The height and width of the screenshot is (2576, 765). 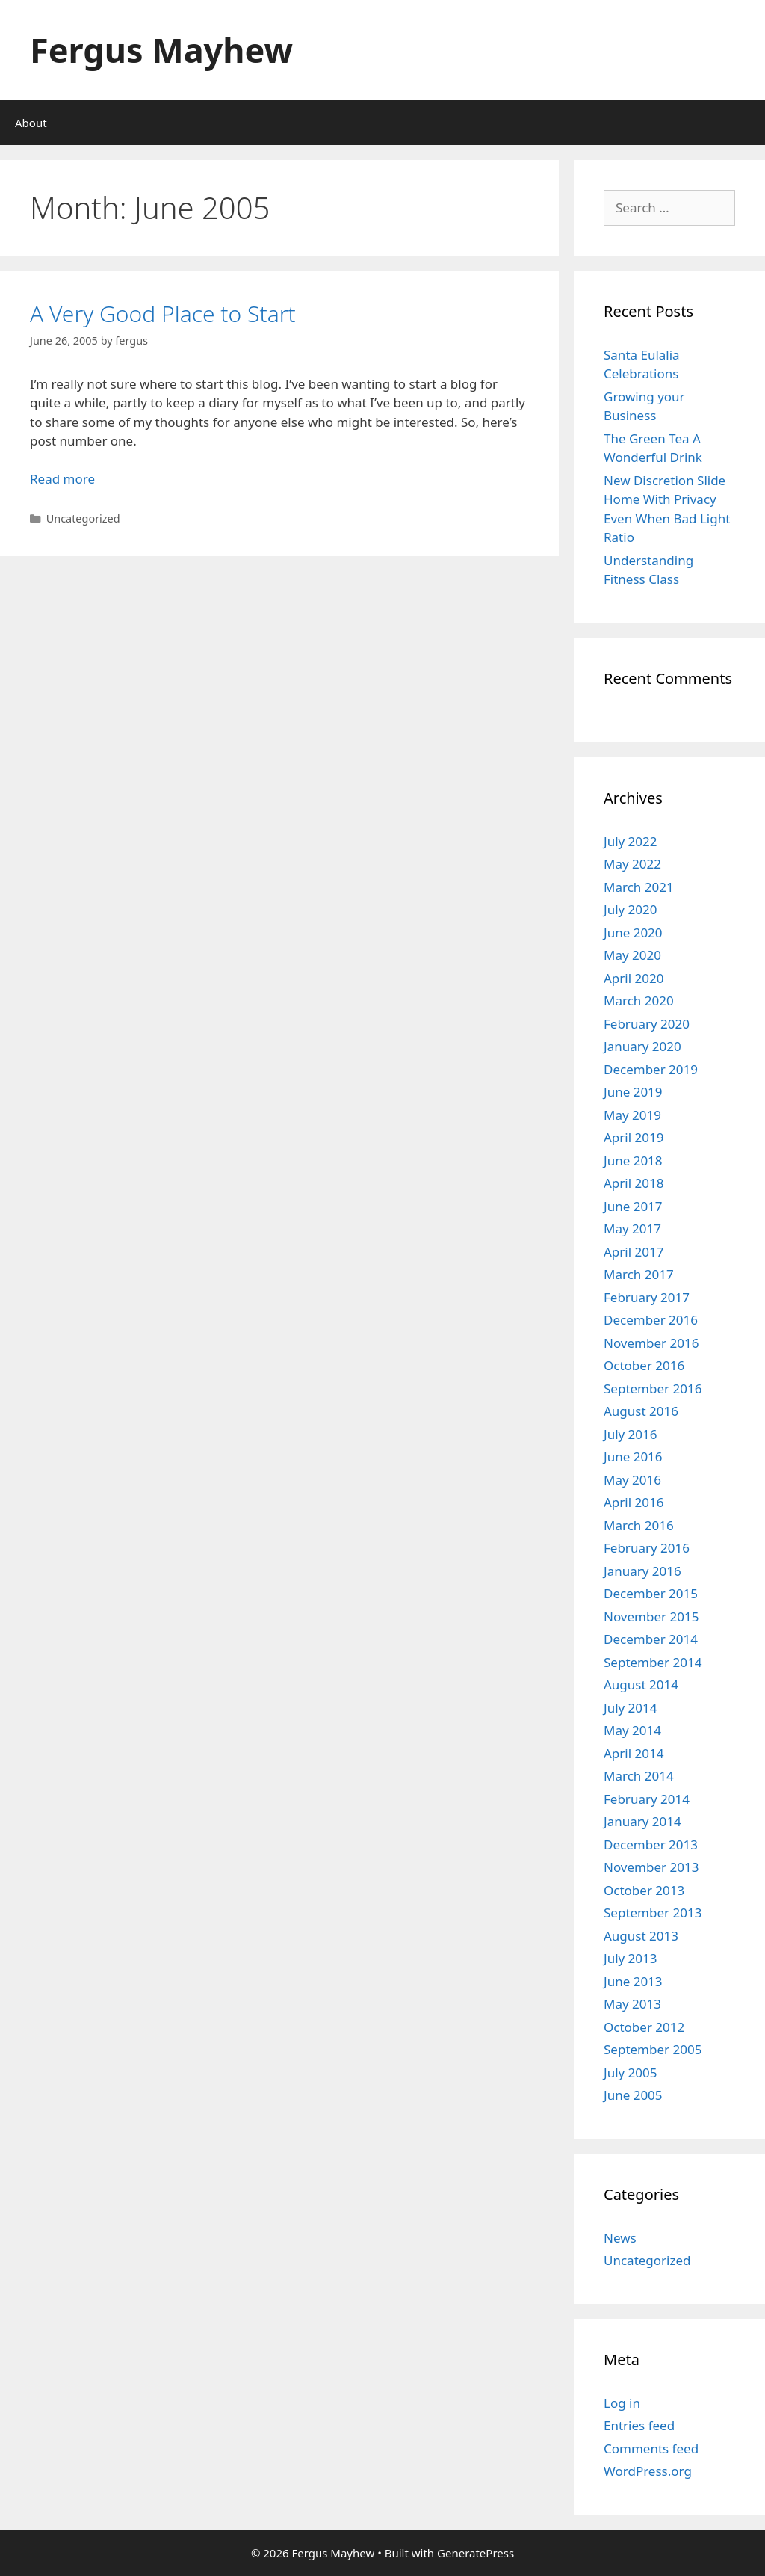 What do you see at coordinates (651, 1616) in the screenshot?
I see `November 2015` at bounding box center [651, 1616].